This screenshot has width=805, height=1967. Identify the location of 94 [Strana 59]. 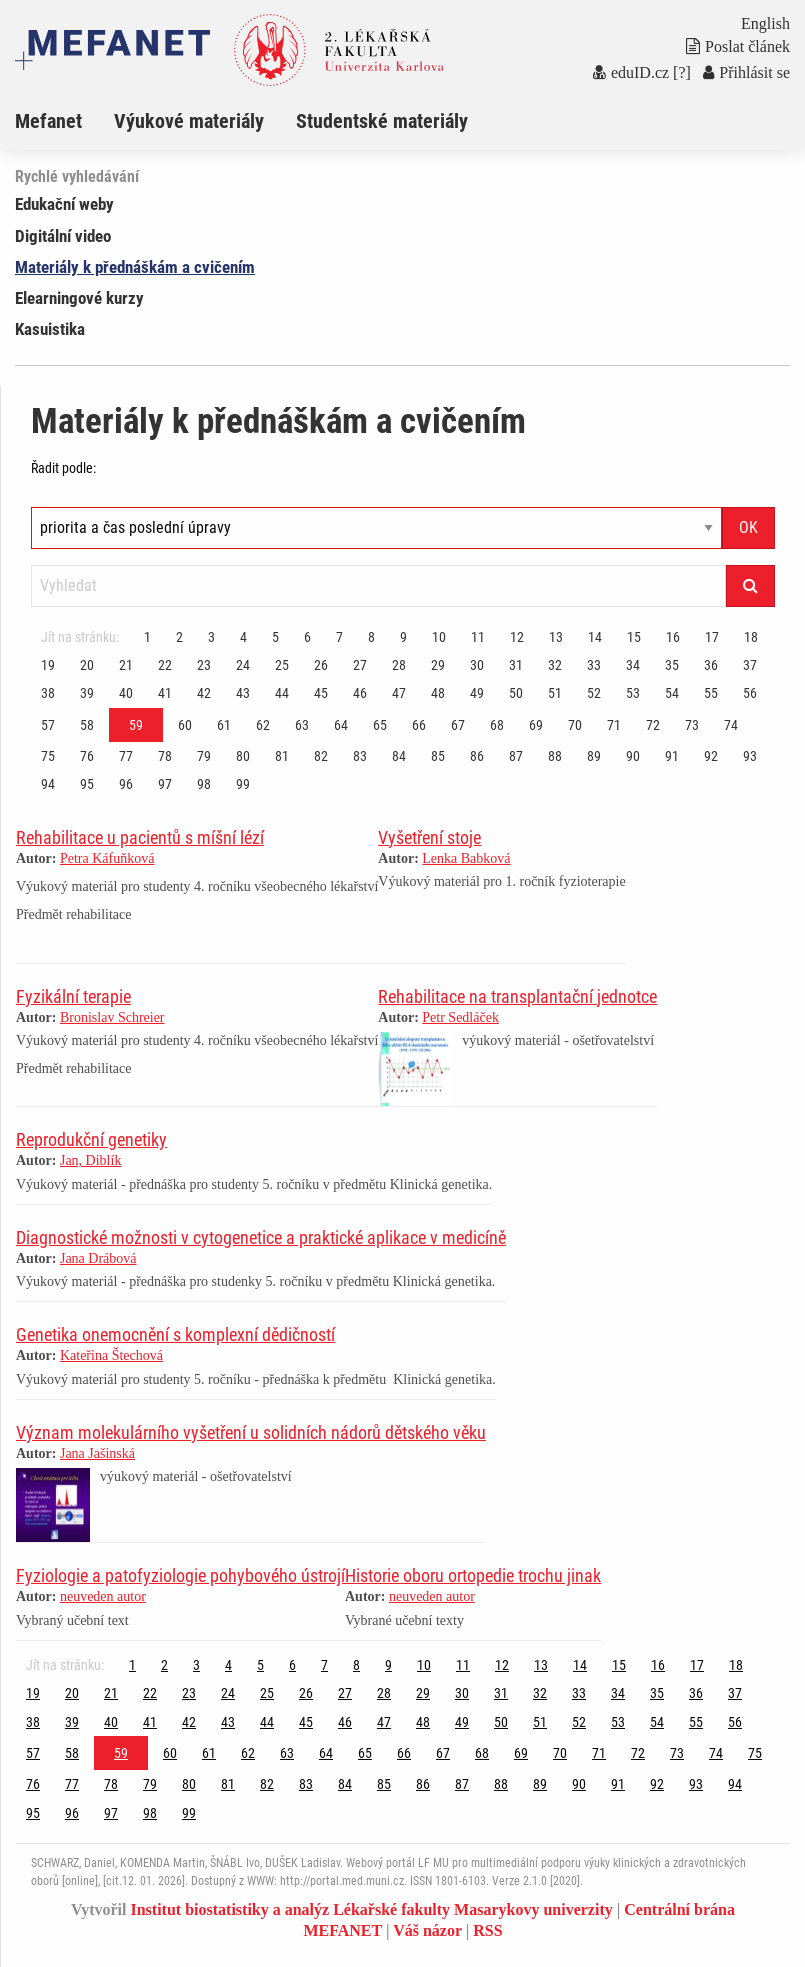
(48, 784).